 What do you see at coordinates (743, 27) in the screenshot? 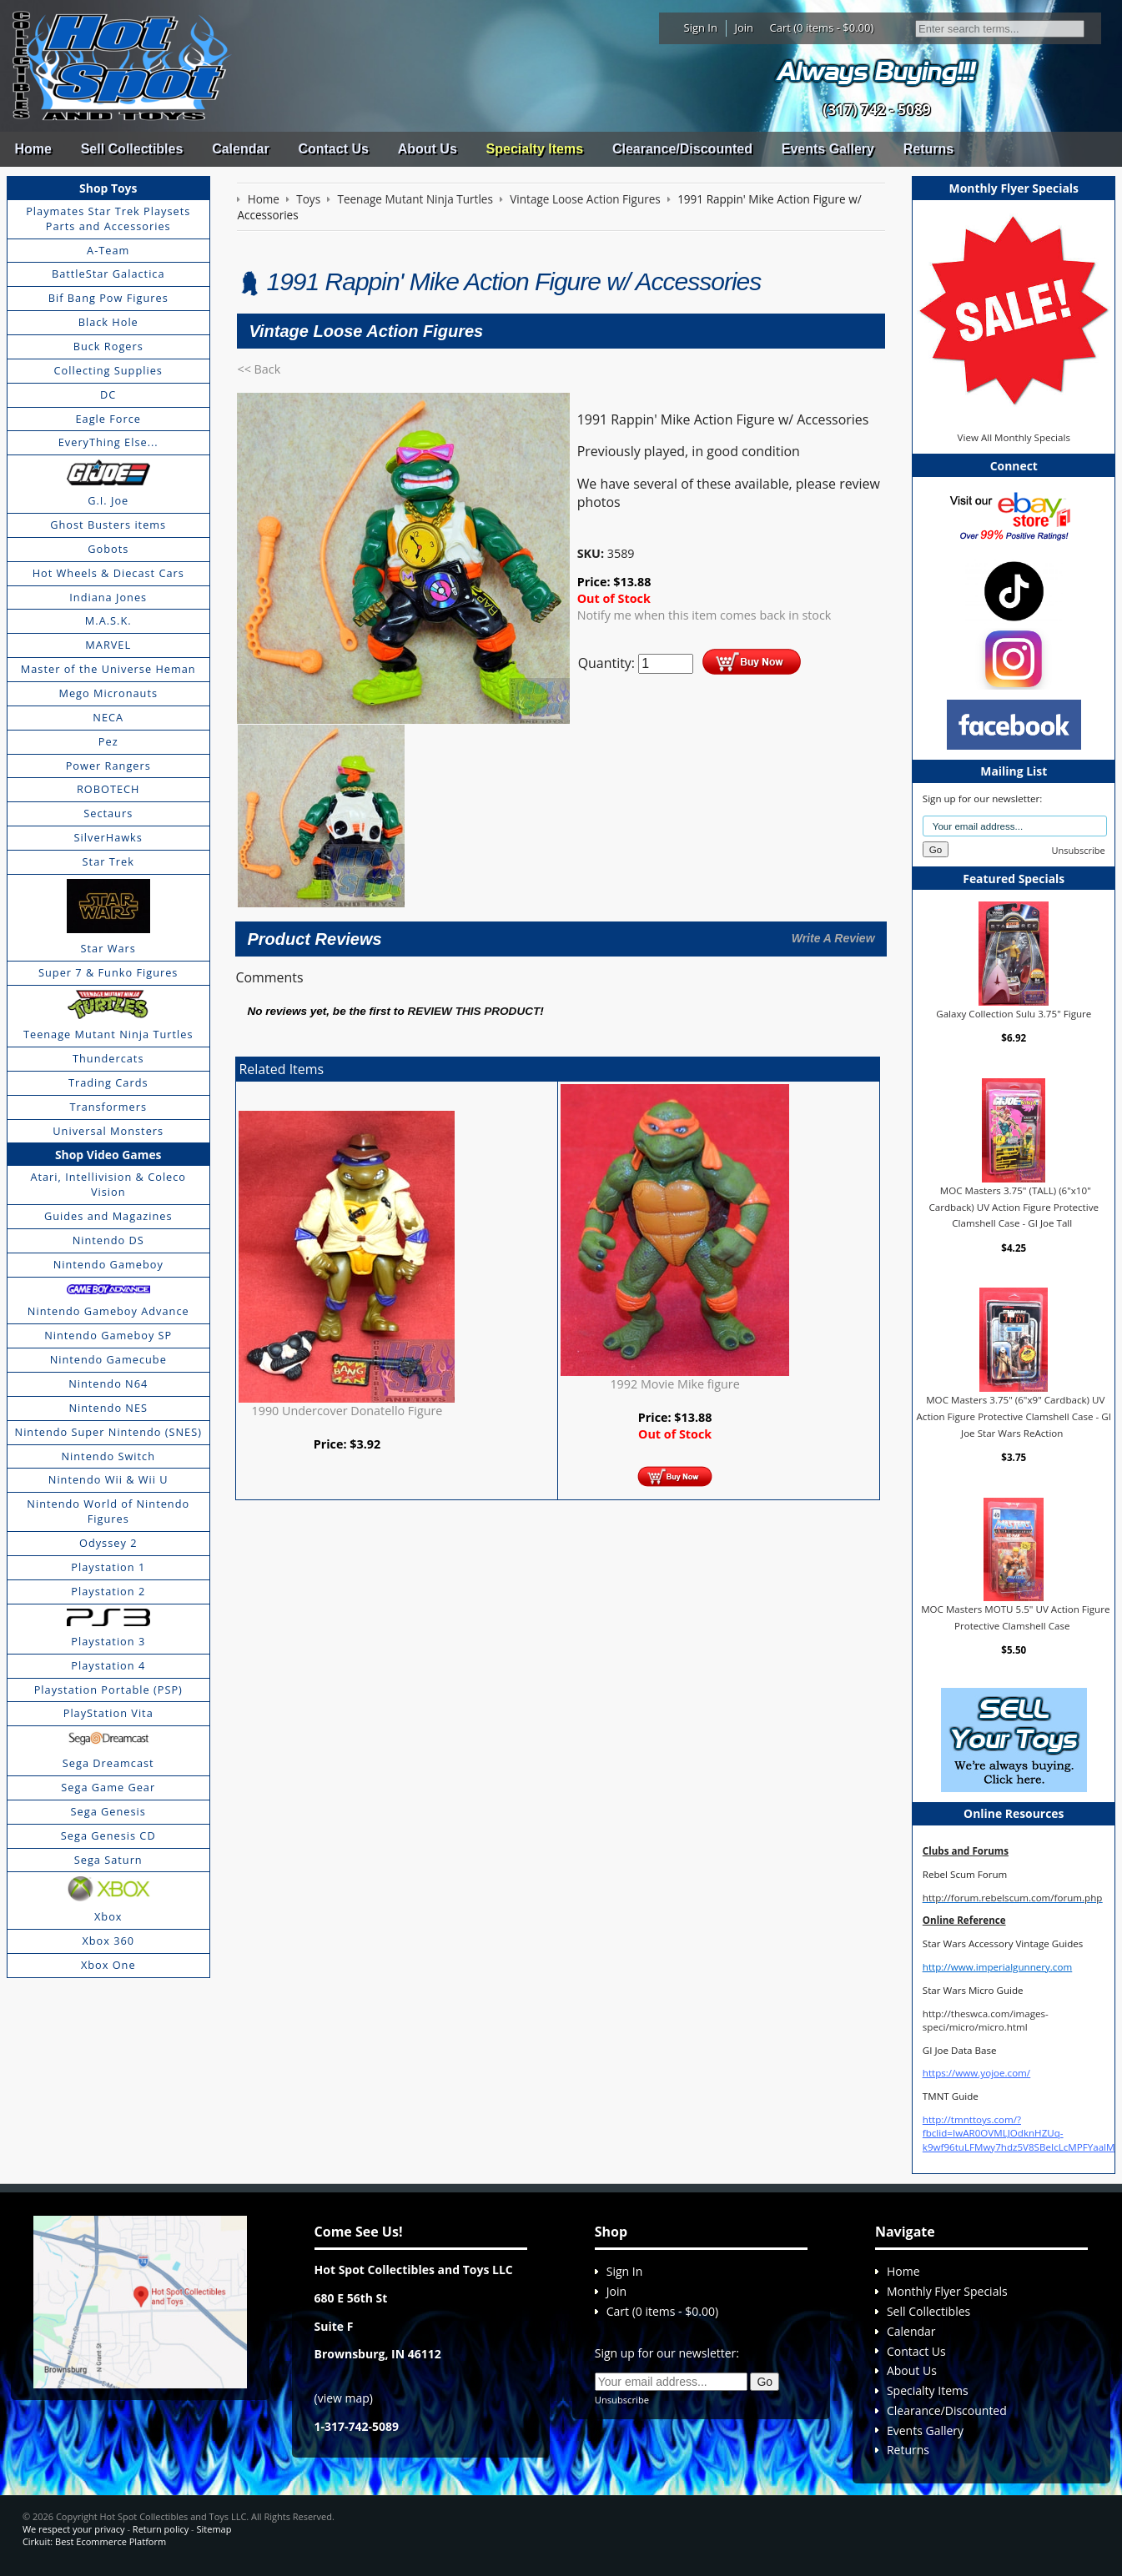
I see `Join` at bounding box center [743, 27].